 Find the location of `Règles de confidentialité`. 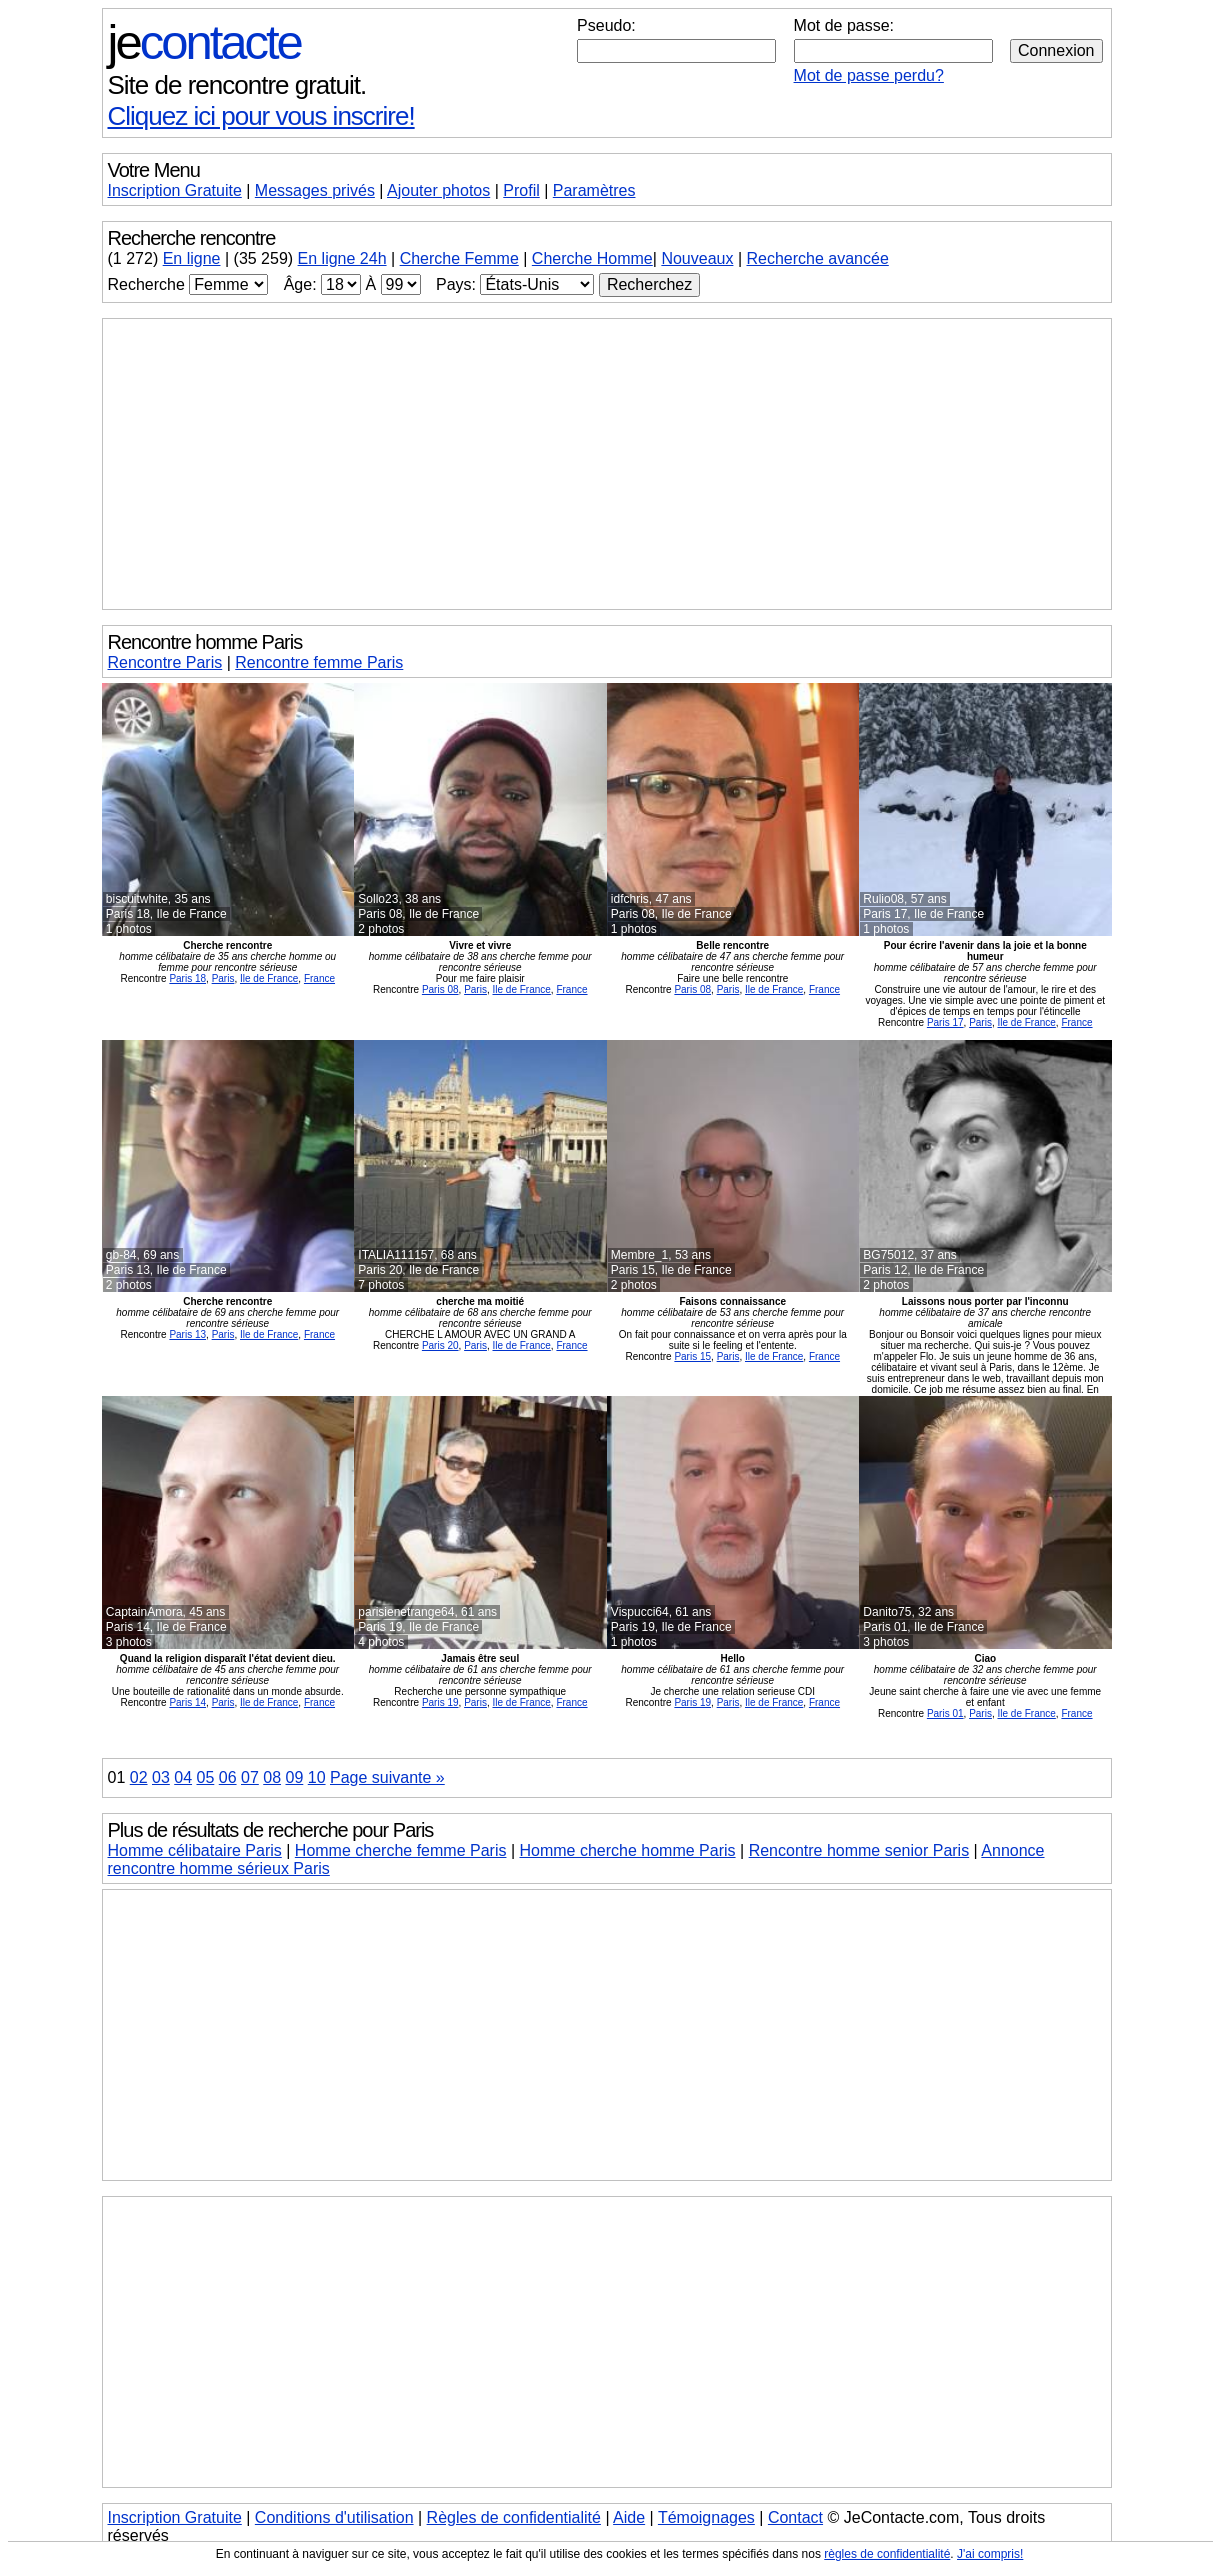

Règles de confidentialité is located at coordinates (514, 2517).